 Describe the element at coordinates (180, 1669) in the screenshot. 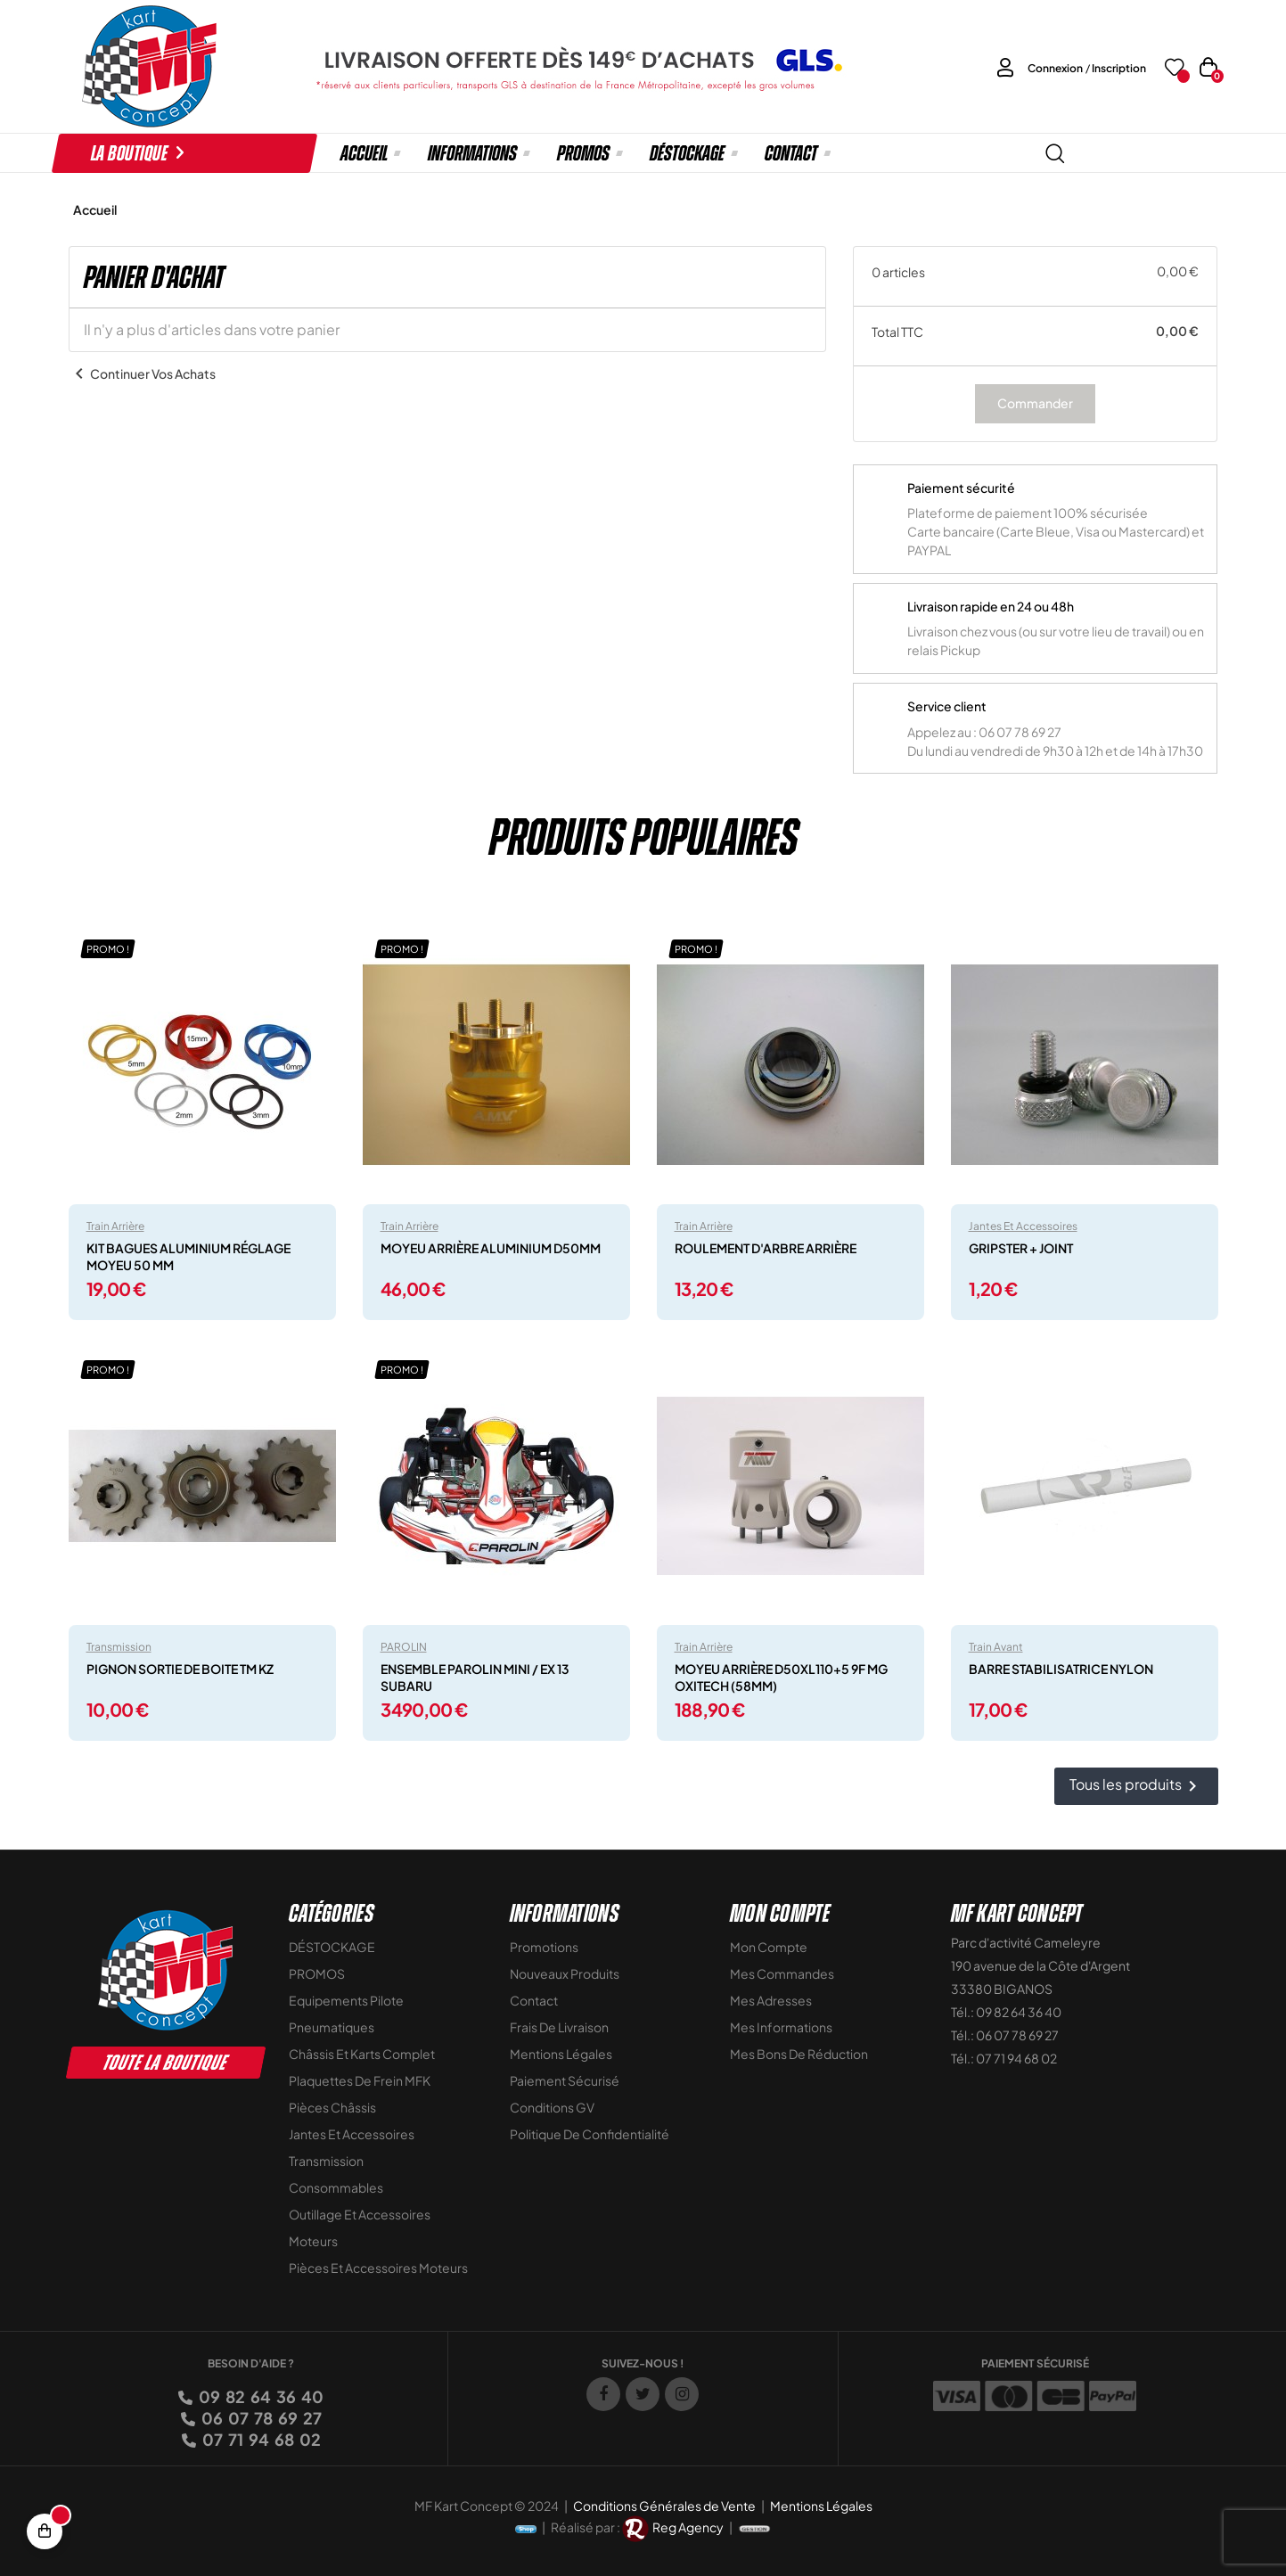

I see `PIGNON SORTIE DE BOITE TM KZ` at that location.